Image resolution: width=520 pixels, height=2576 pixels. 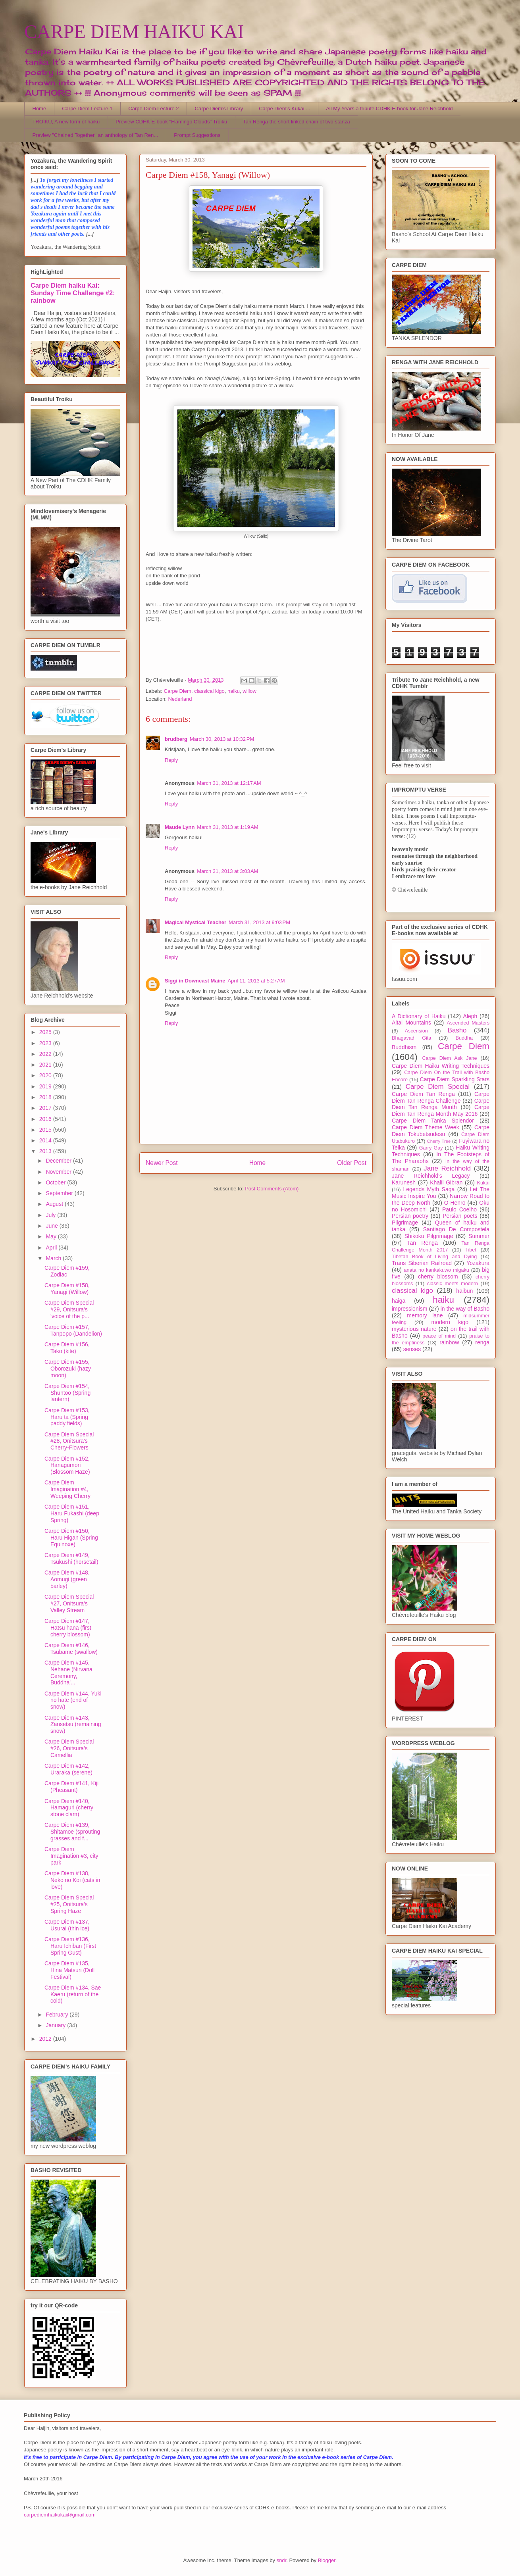 What do you see at coordinates (425, 1127) in the screenshot?
I see `Carpe Diem Theme Week` at bounding box center [425, 1127].